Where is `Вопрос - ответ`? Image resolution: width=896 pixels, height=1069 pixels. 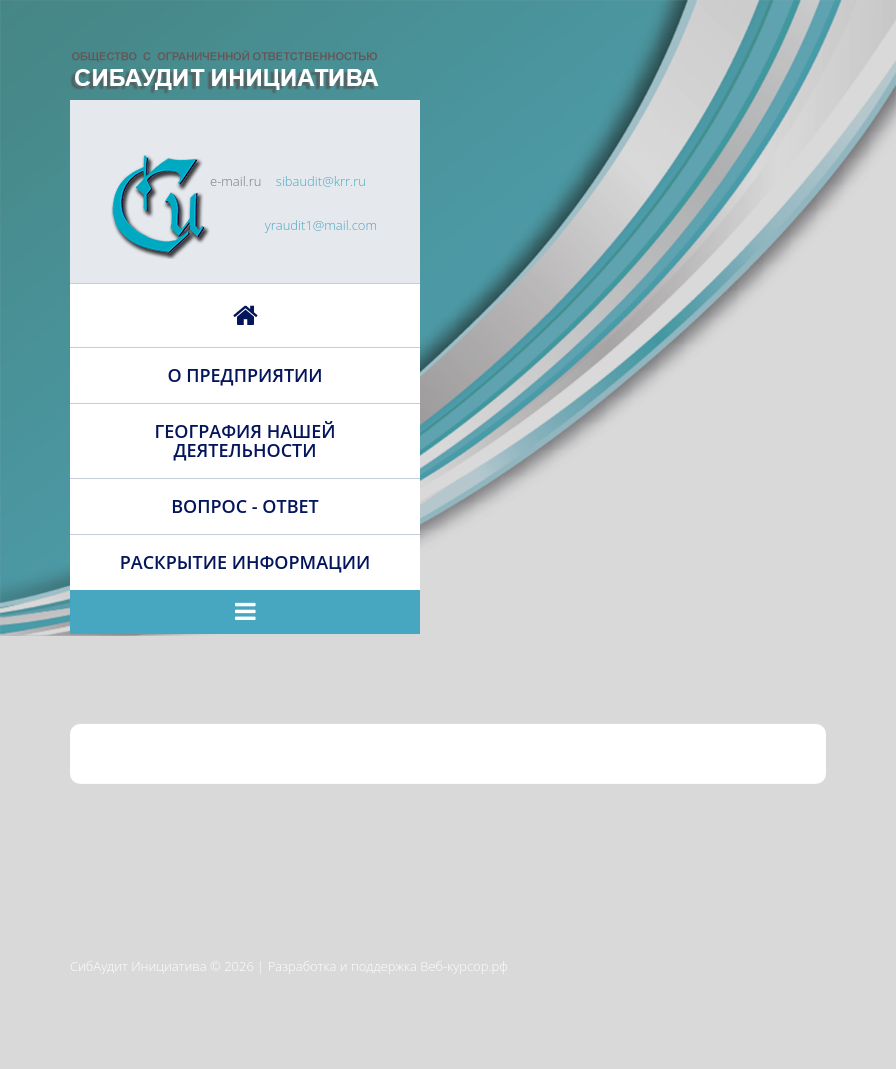 Вопрос - ответ is located at coordinates (245, 506).